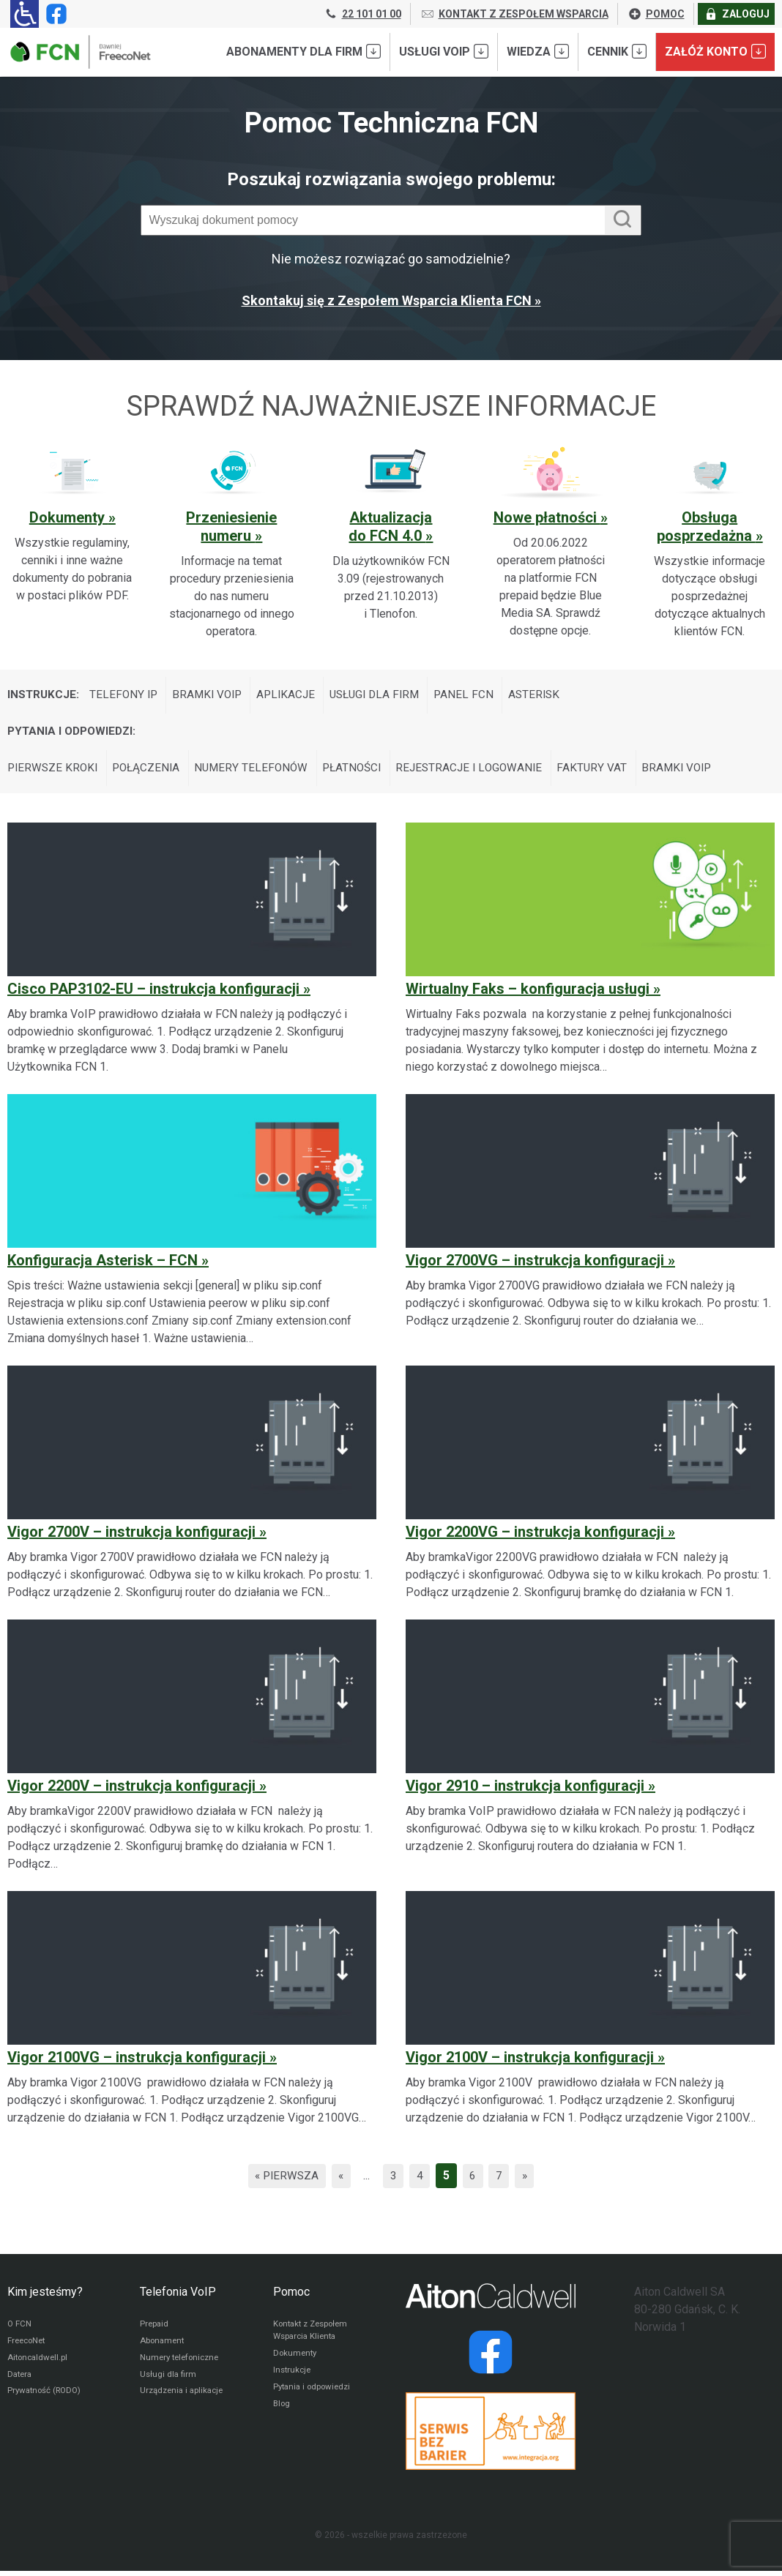  Describe the element at coordinates (232, 543) in the screenshot. I see `[Sprawdź ważną sekcję pomocy: Przeniesienie numeru]` at that location.